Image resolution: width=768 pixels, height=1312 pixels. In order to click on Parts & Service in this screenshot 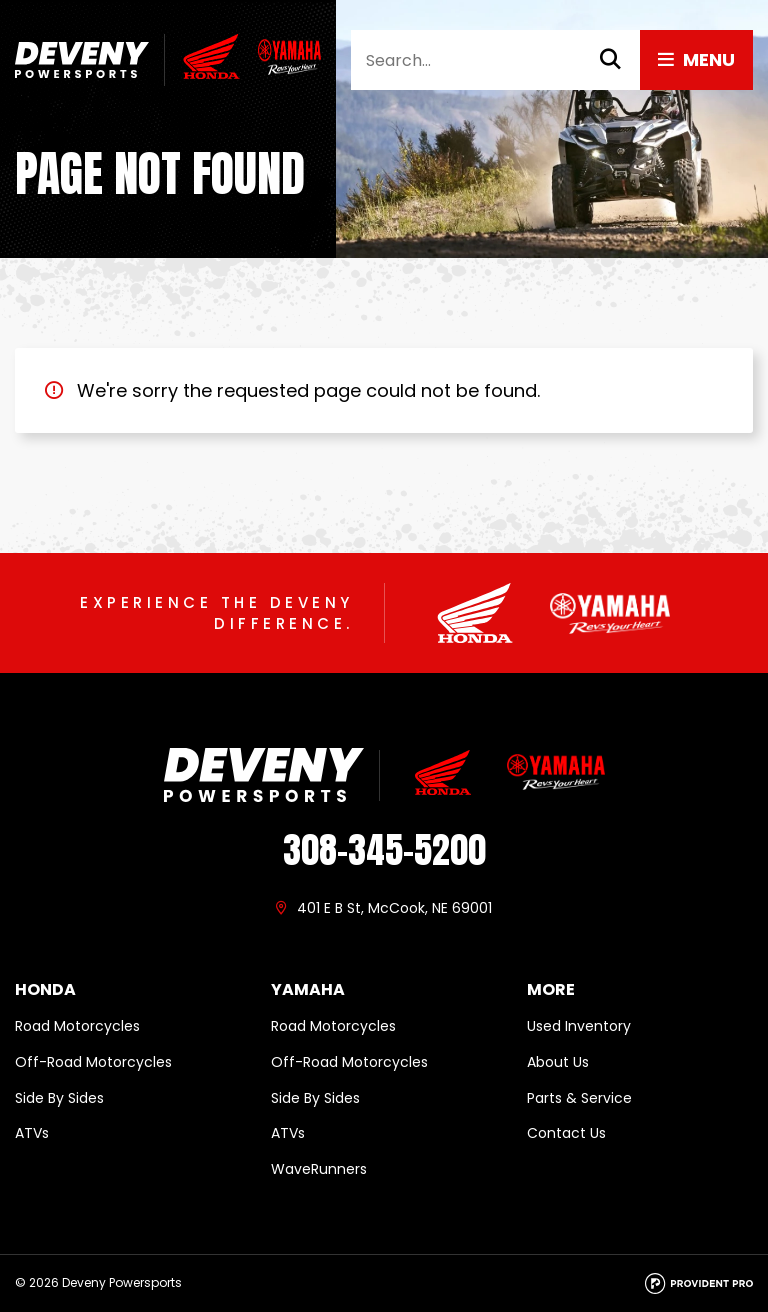, I will do `click(579, 1098)`.